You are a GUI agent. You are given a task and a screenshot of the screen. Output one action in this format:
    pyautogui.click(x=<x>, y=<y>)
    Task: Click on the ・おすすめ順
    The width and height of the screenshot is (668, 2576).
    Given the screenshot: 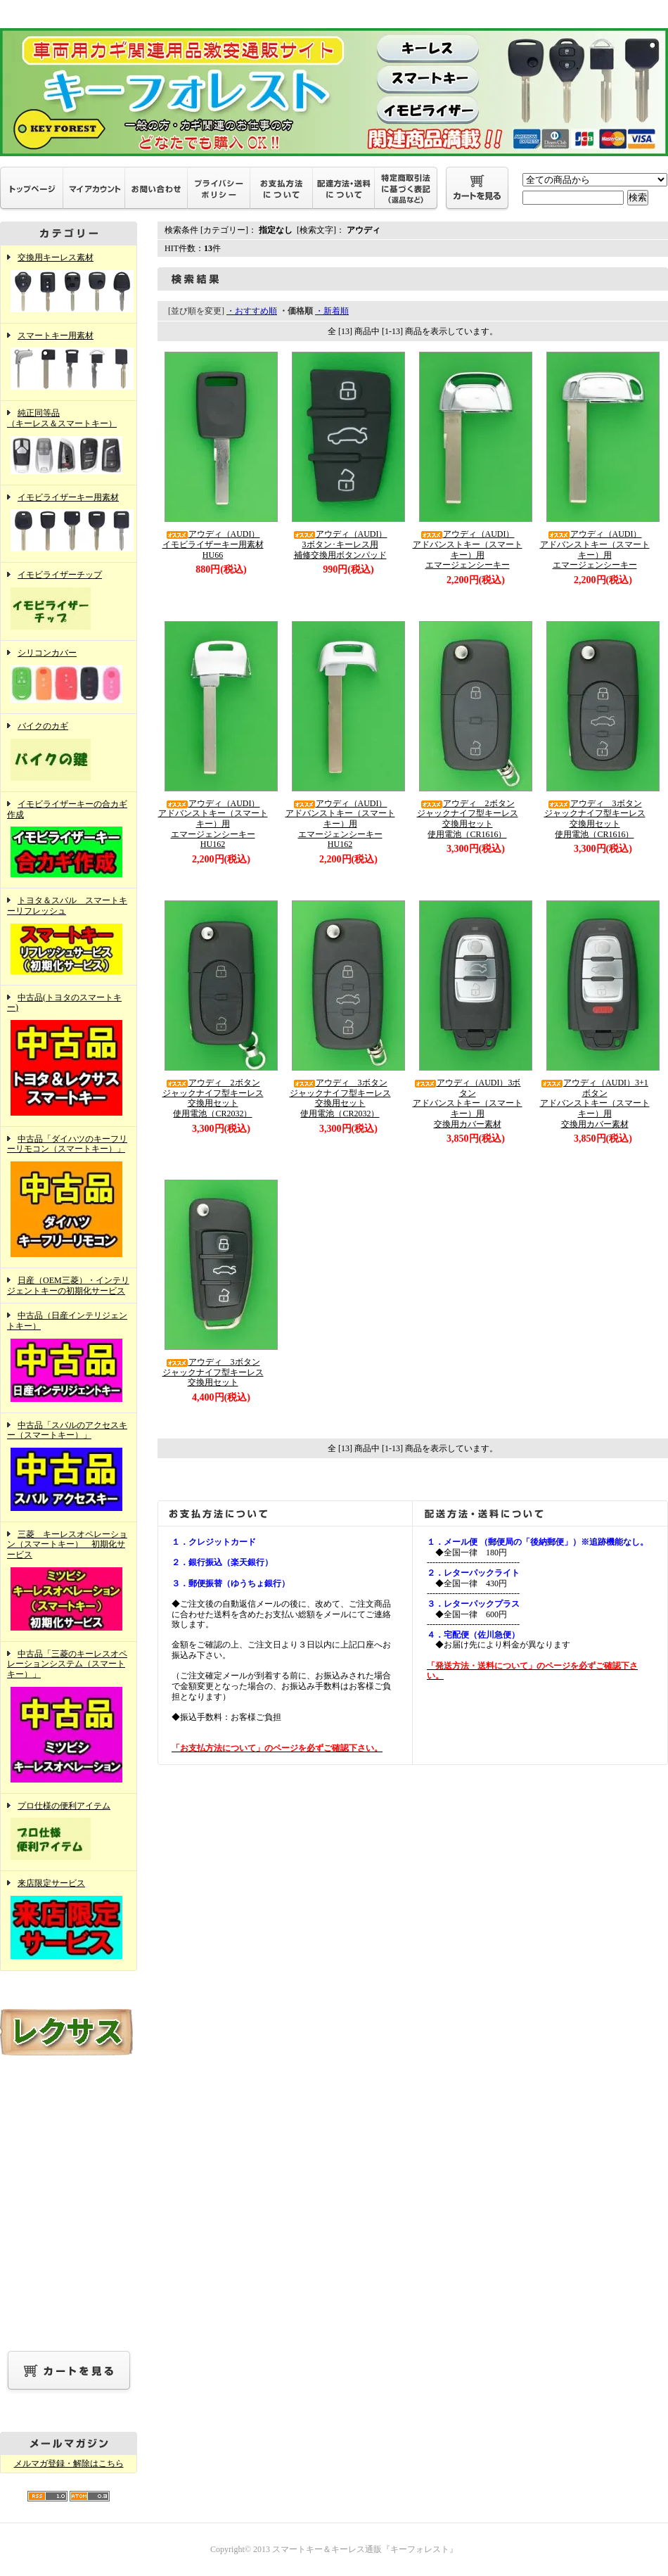 What is the action you would take?
    pyautogui.click(x=251, y=311)
    